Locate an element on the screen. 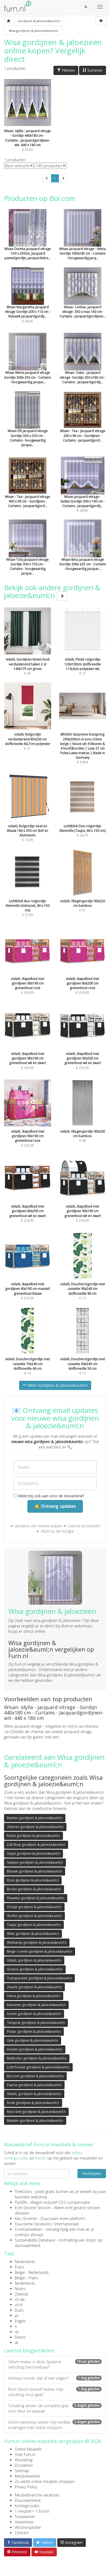  Sorteren is located at coordinates (92, 70).